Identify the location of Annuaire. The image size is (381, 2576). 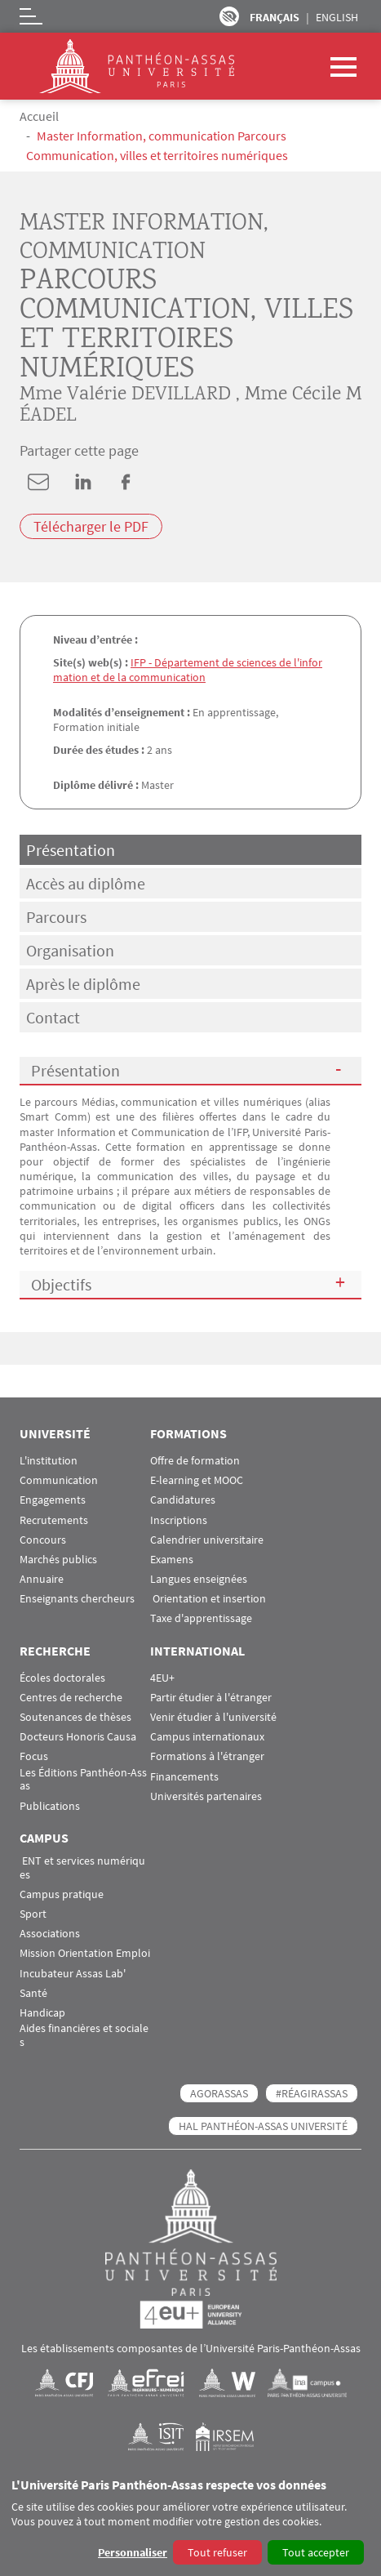
(42, 1579).